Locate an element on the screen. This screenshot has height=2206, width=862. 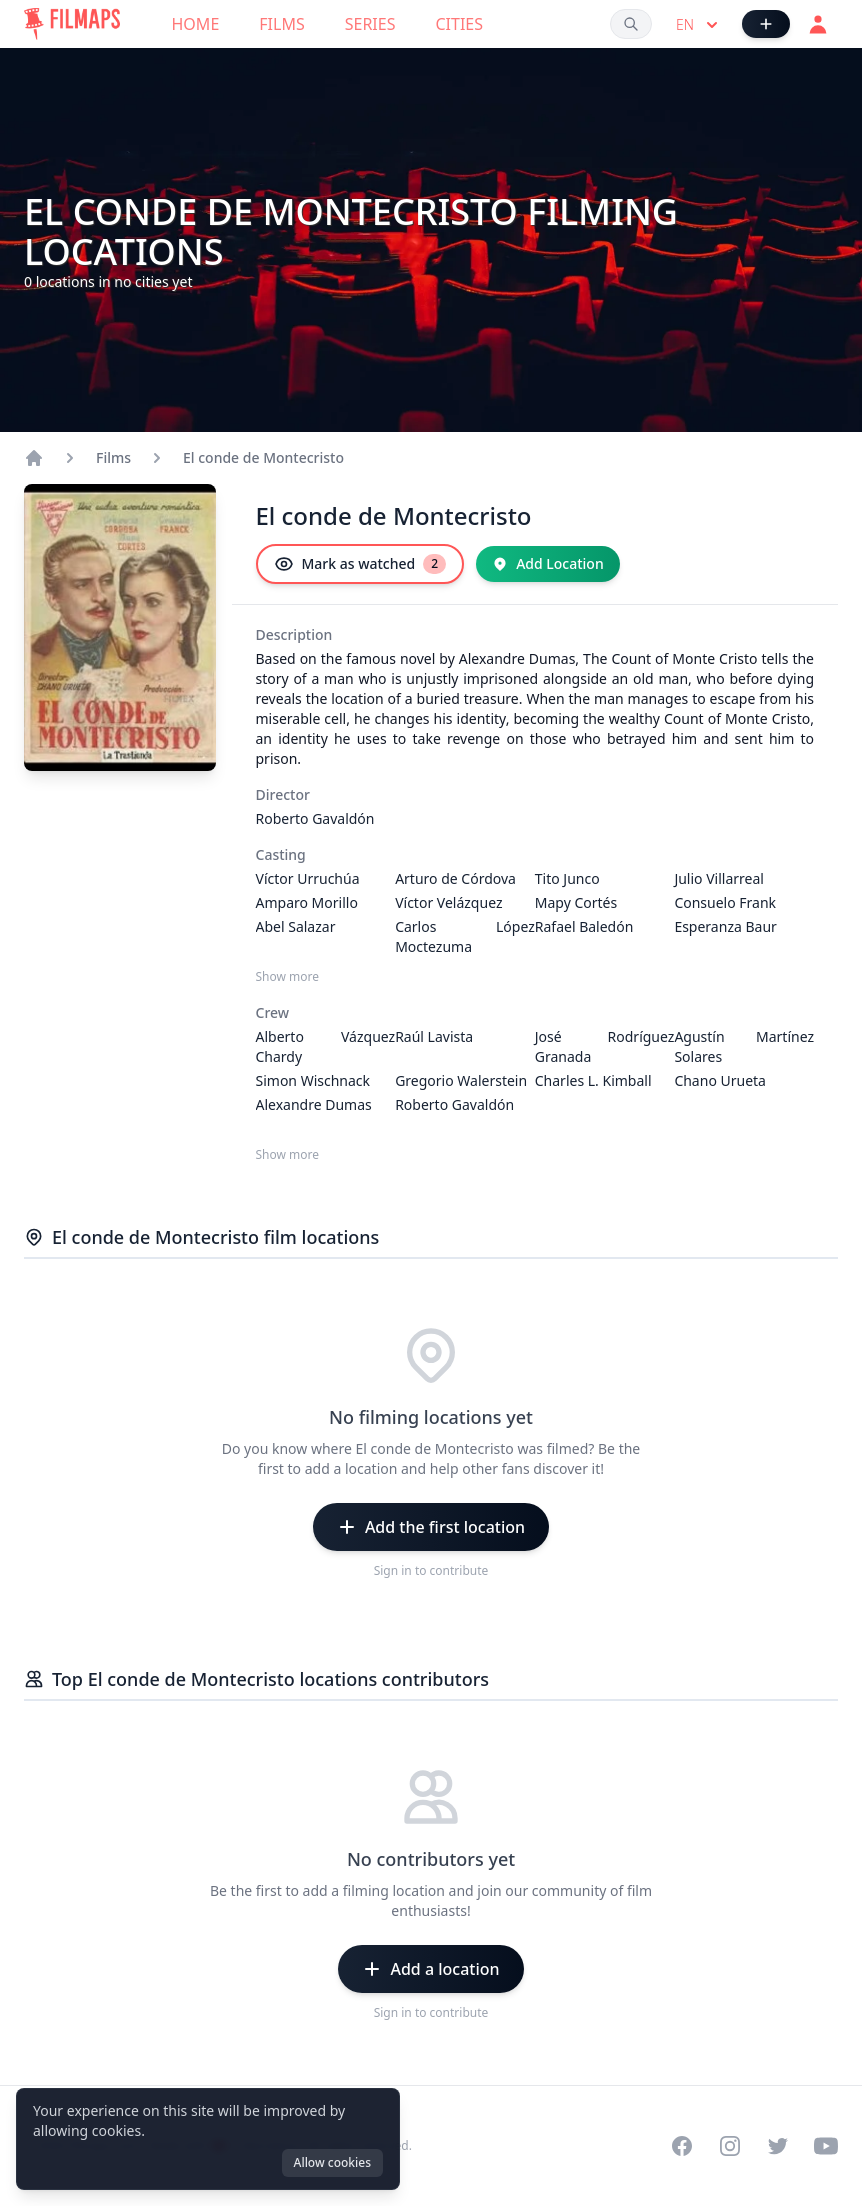
Carlos López Moctezuma is located at coordinates (465, 936).